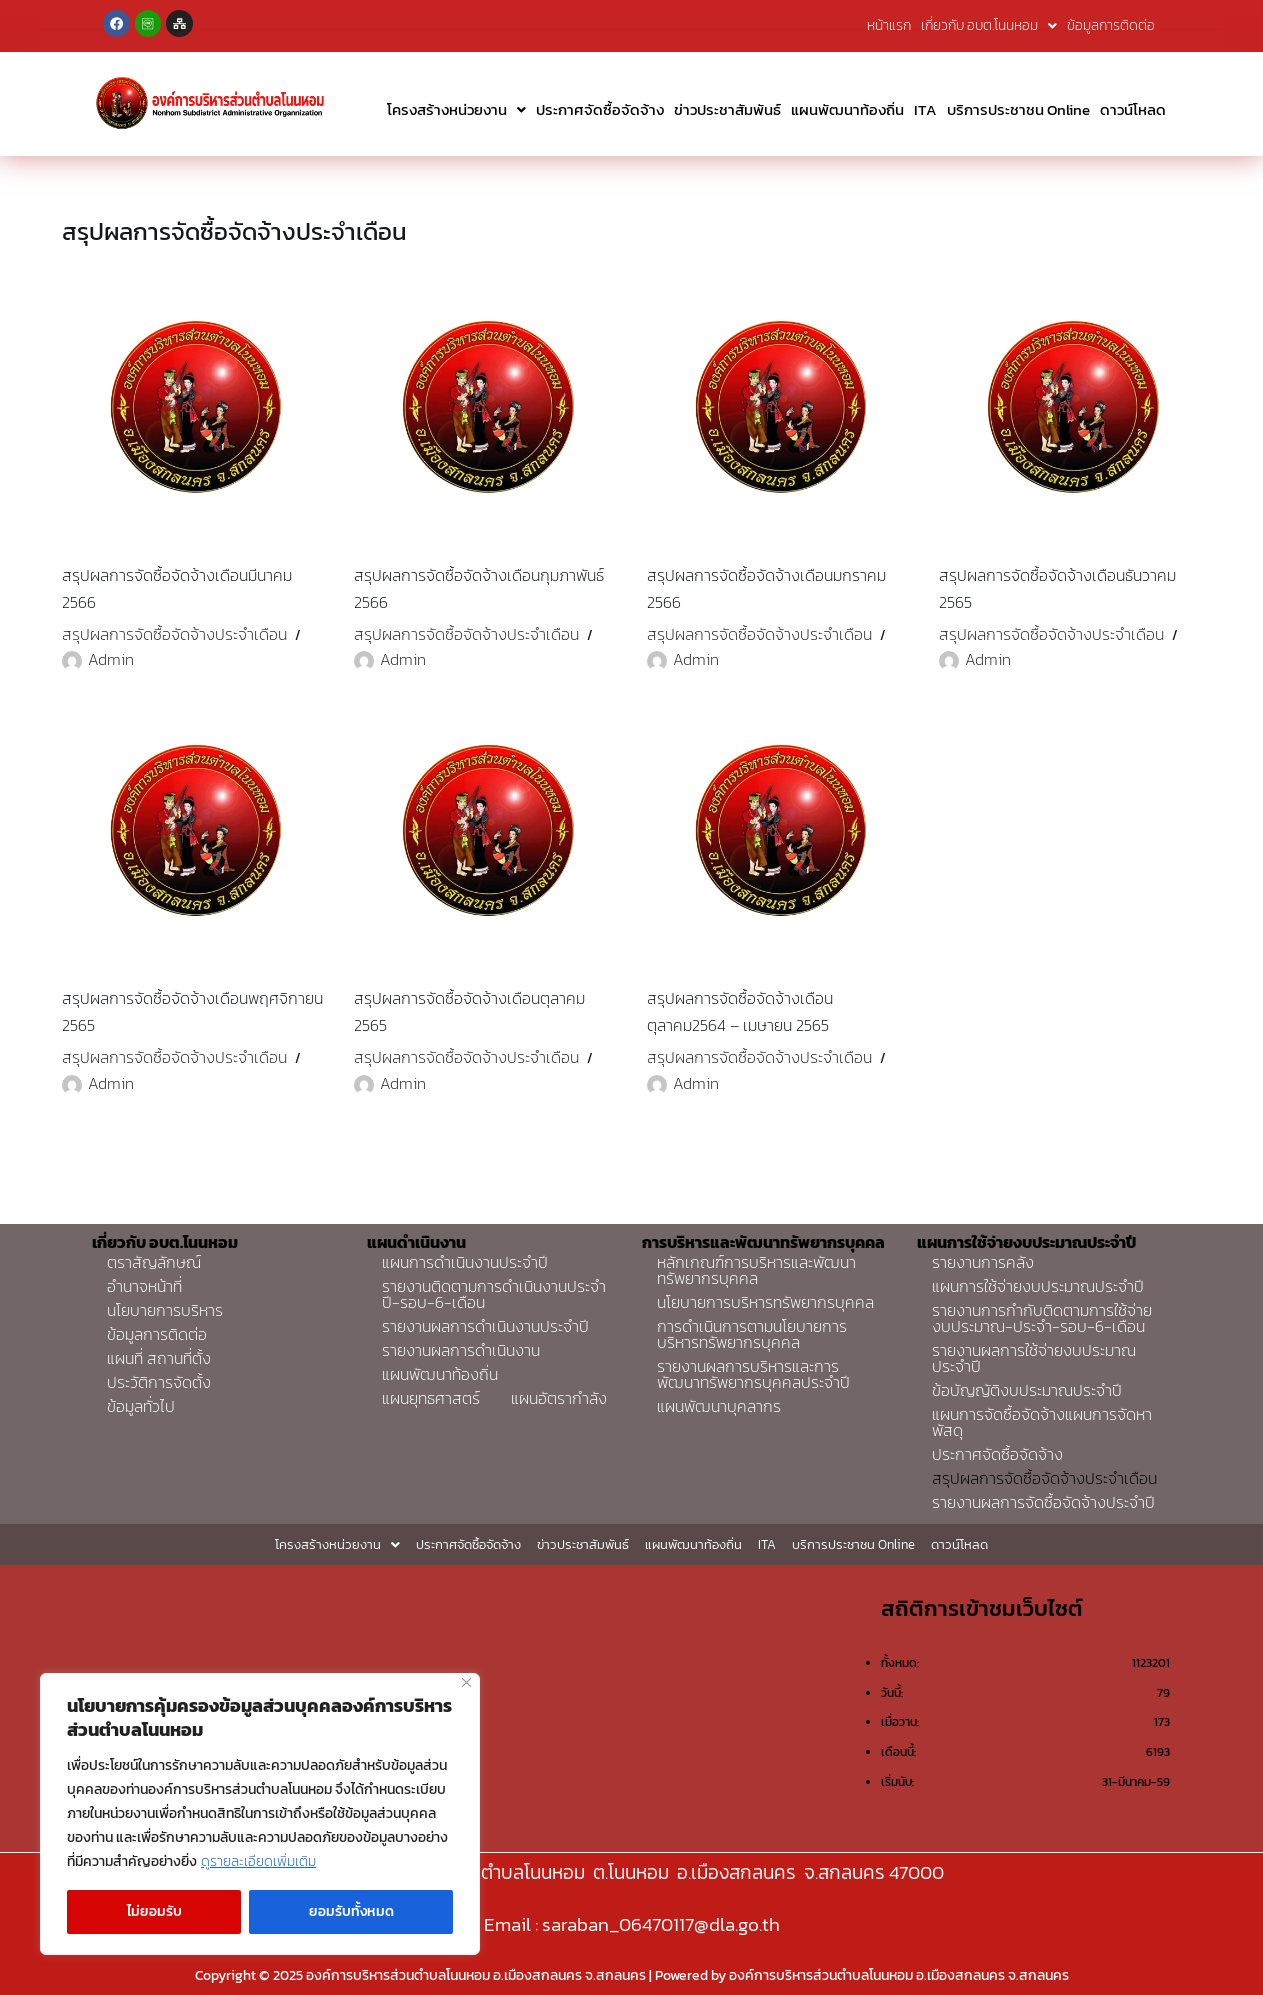 The width and height of the screenshot is (1263, 1995). What do you see at coordinates (461, 1350) in the screenshot?
I see `รายงานผลการดำเนินงาน` at bounding box center [461, 1350].